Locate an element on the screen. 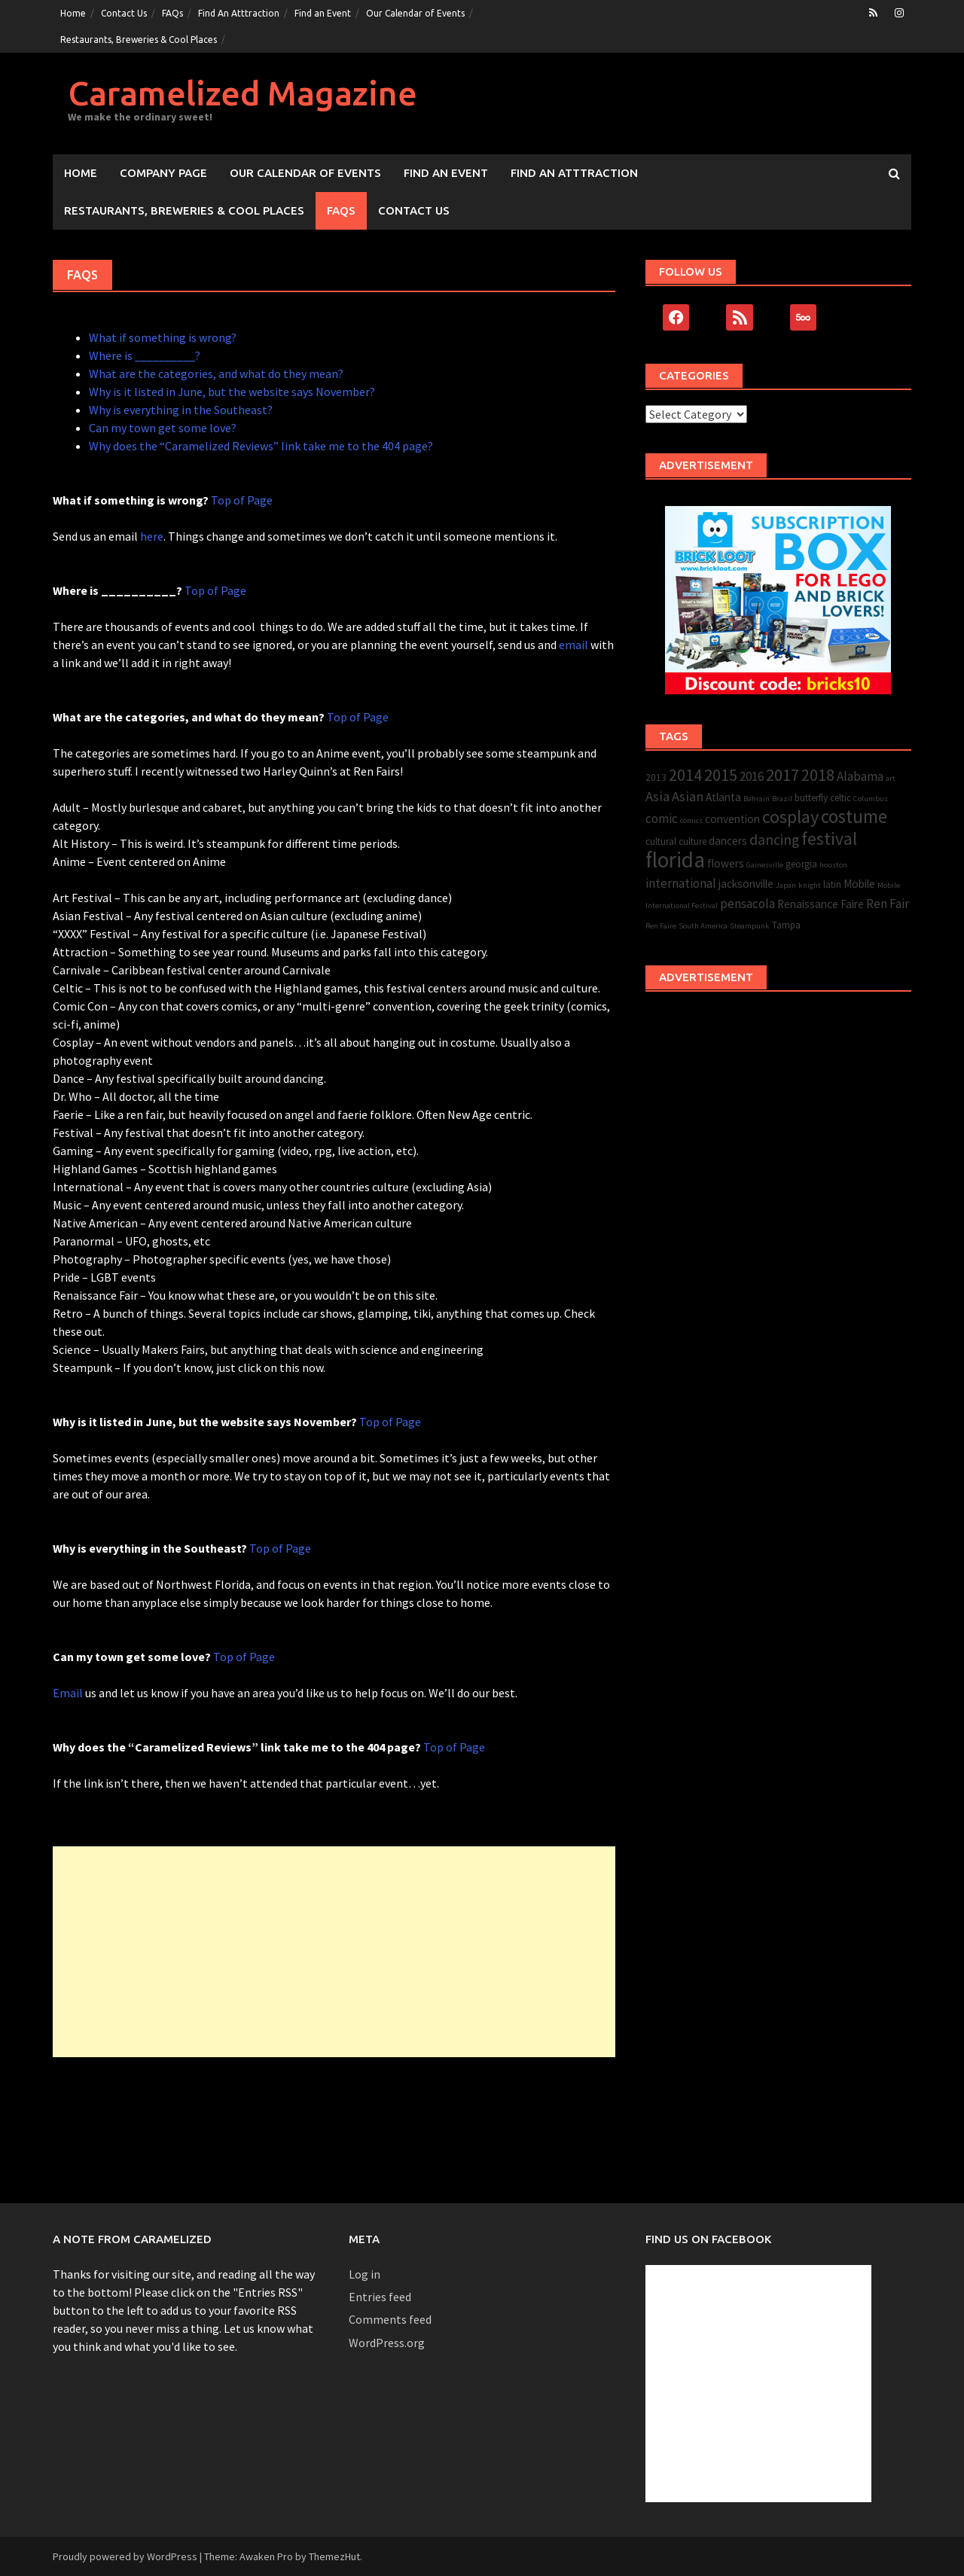 This screenshot has height=2576, width=964. What are the categories, and what do they mean? is located at coordinates (216, 373).